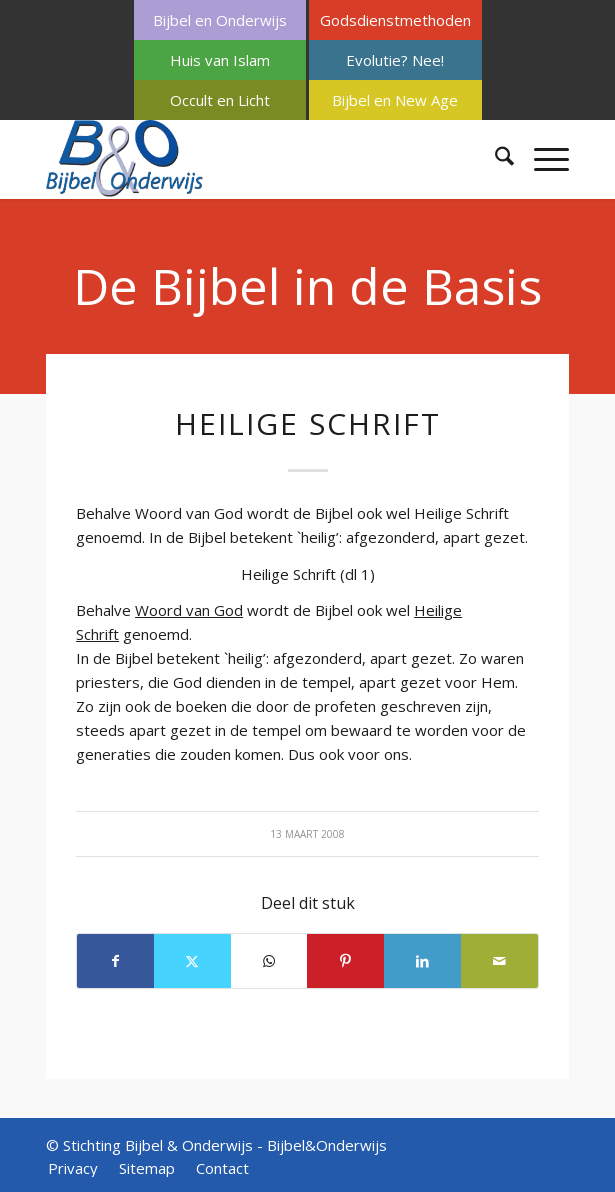  Describe the element at coordinates (499, 961) in the screenshot. I see `[Delen via e-mail]` at that location.